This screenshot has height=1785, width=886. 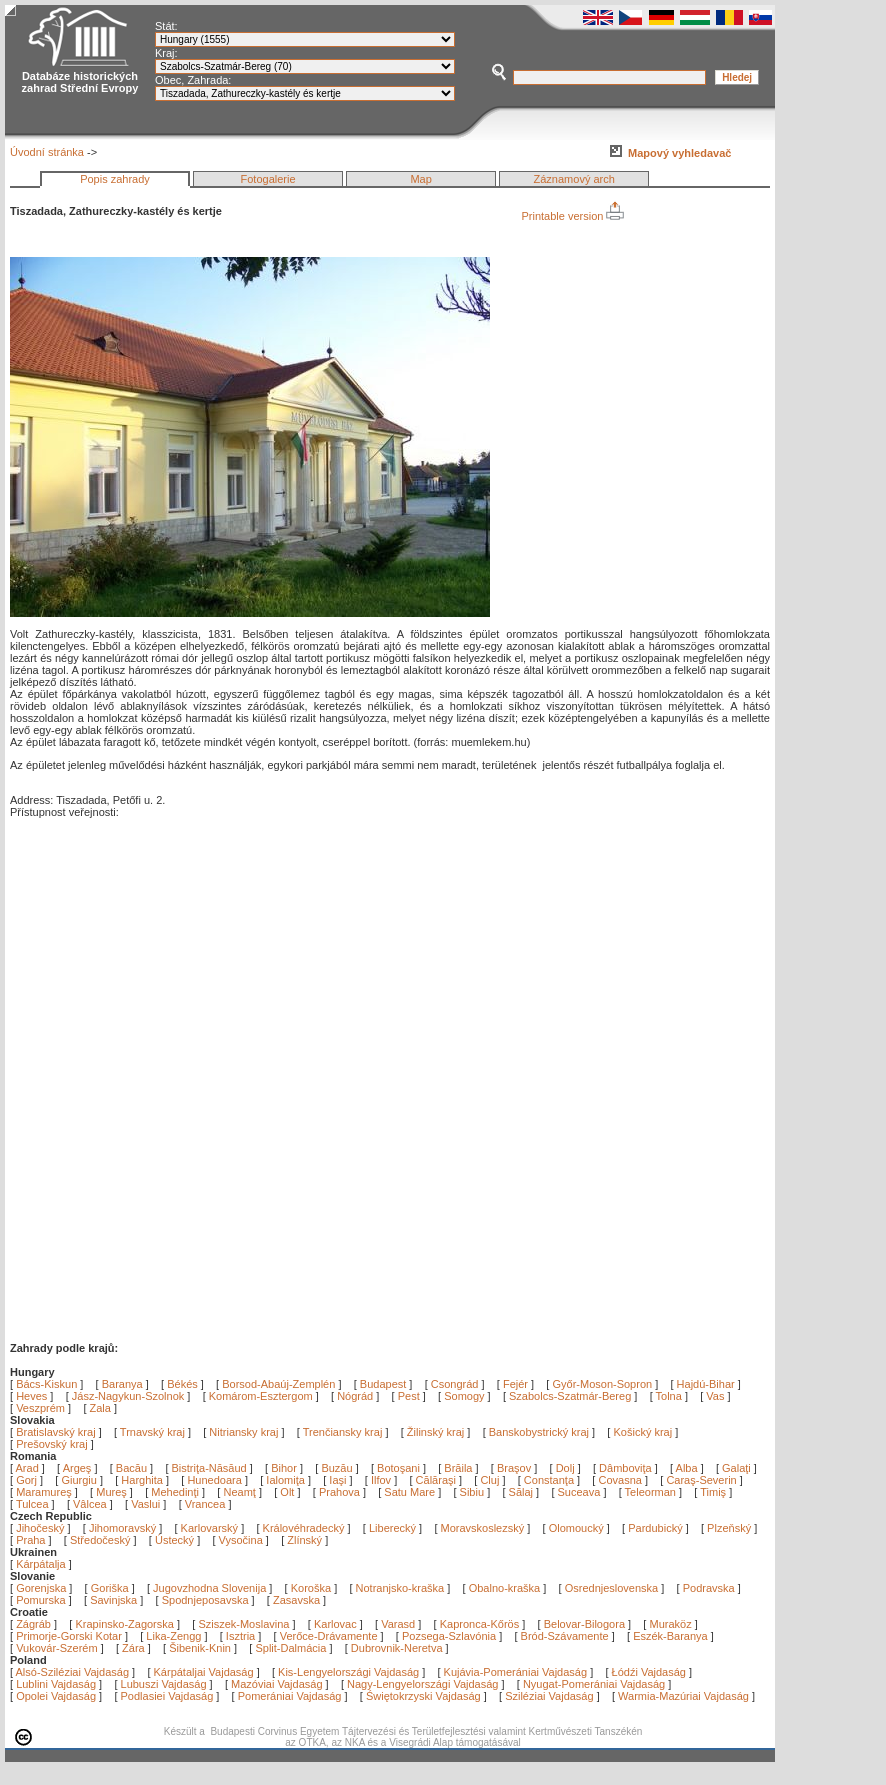 What do you see at coordinates (335, 1624) in the screenshot?
I see `Karlovac` at bounding box center [335, 1624].